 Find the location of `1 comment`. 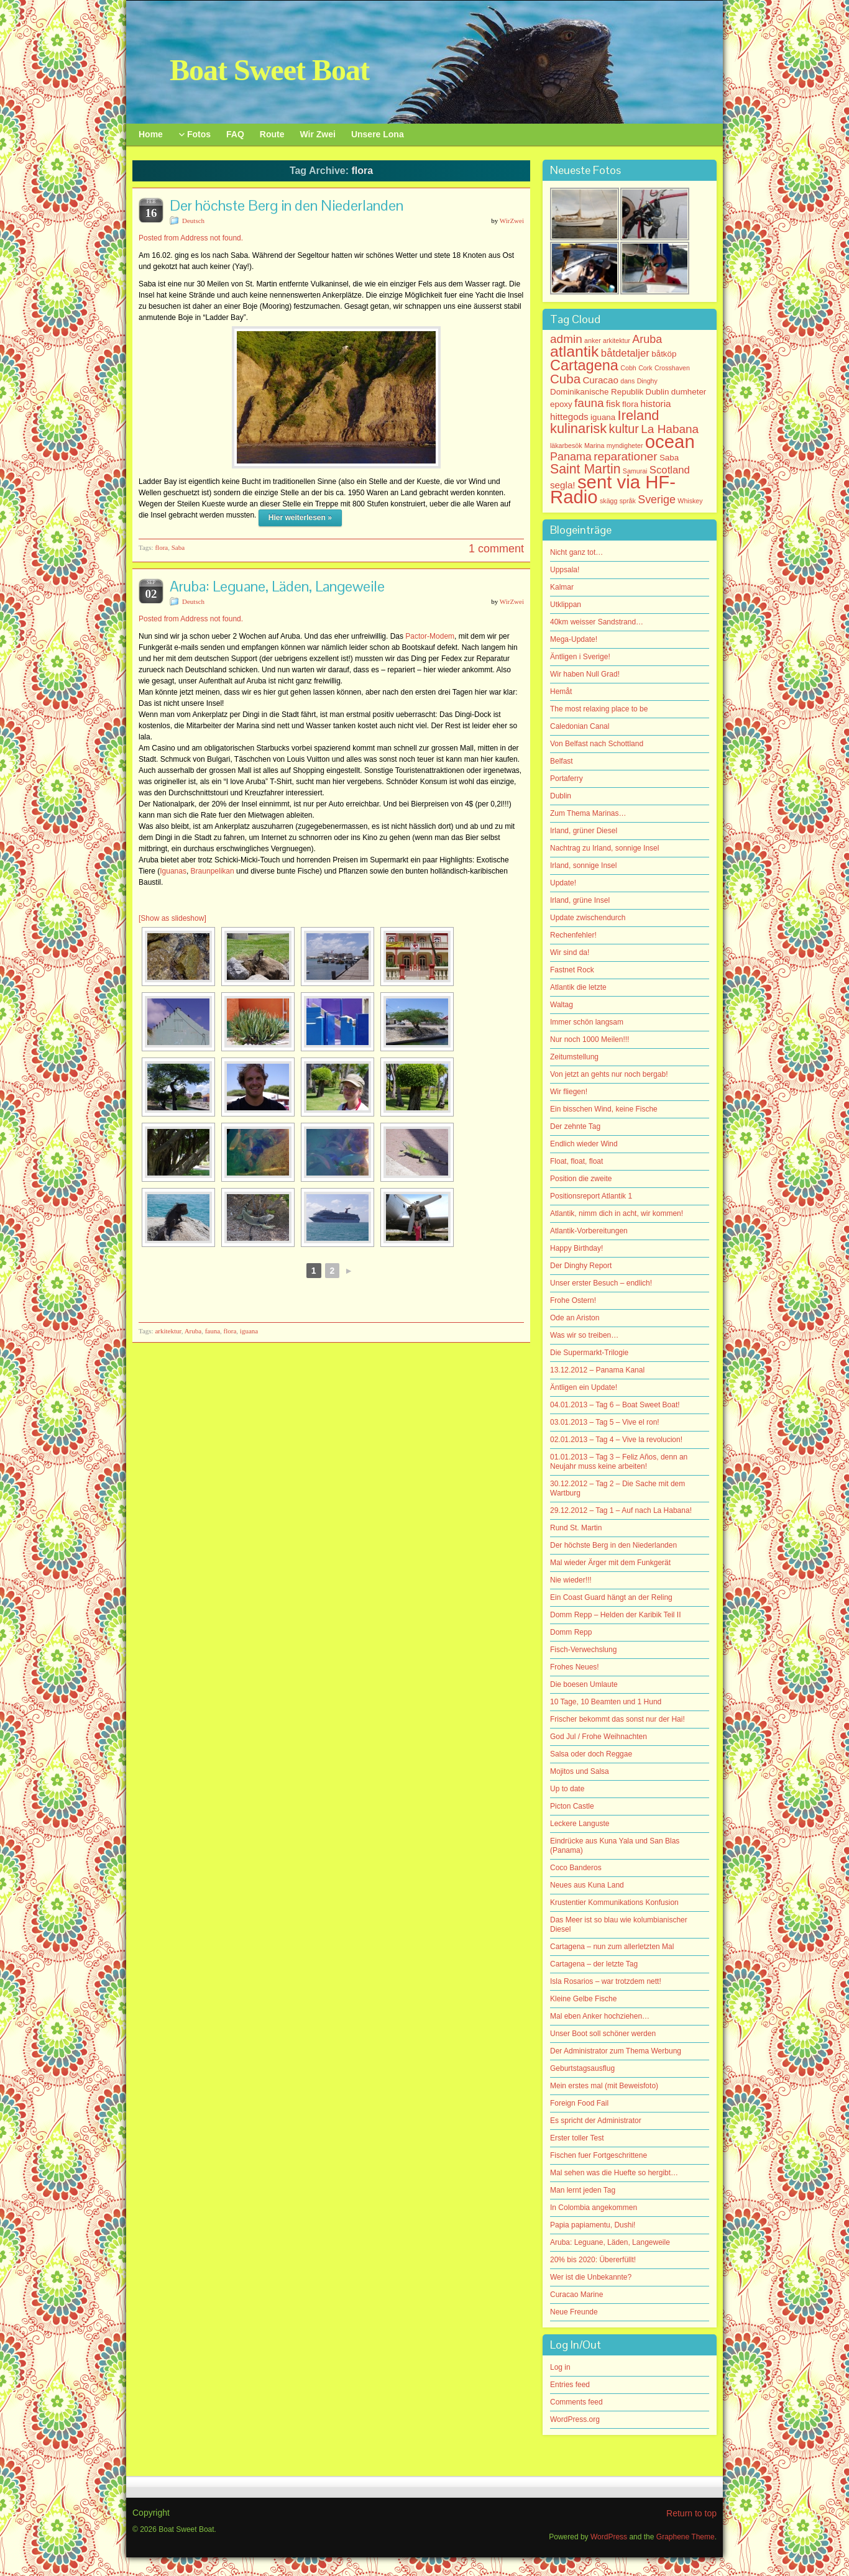

1 comment is located at coordinates (496, 548).